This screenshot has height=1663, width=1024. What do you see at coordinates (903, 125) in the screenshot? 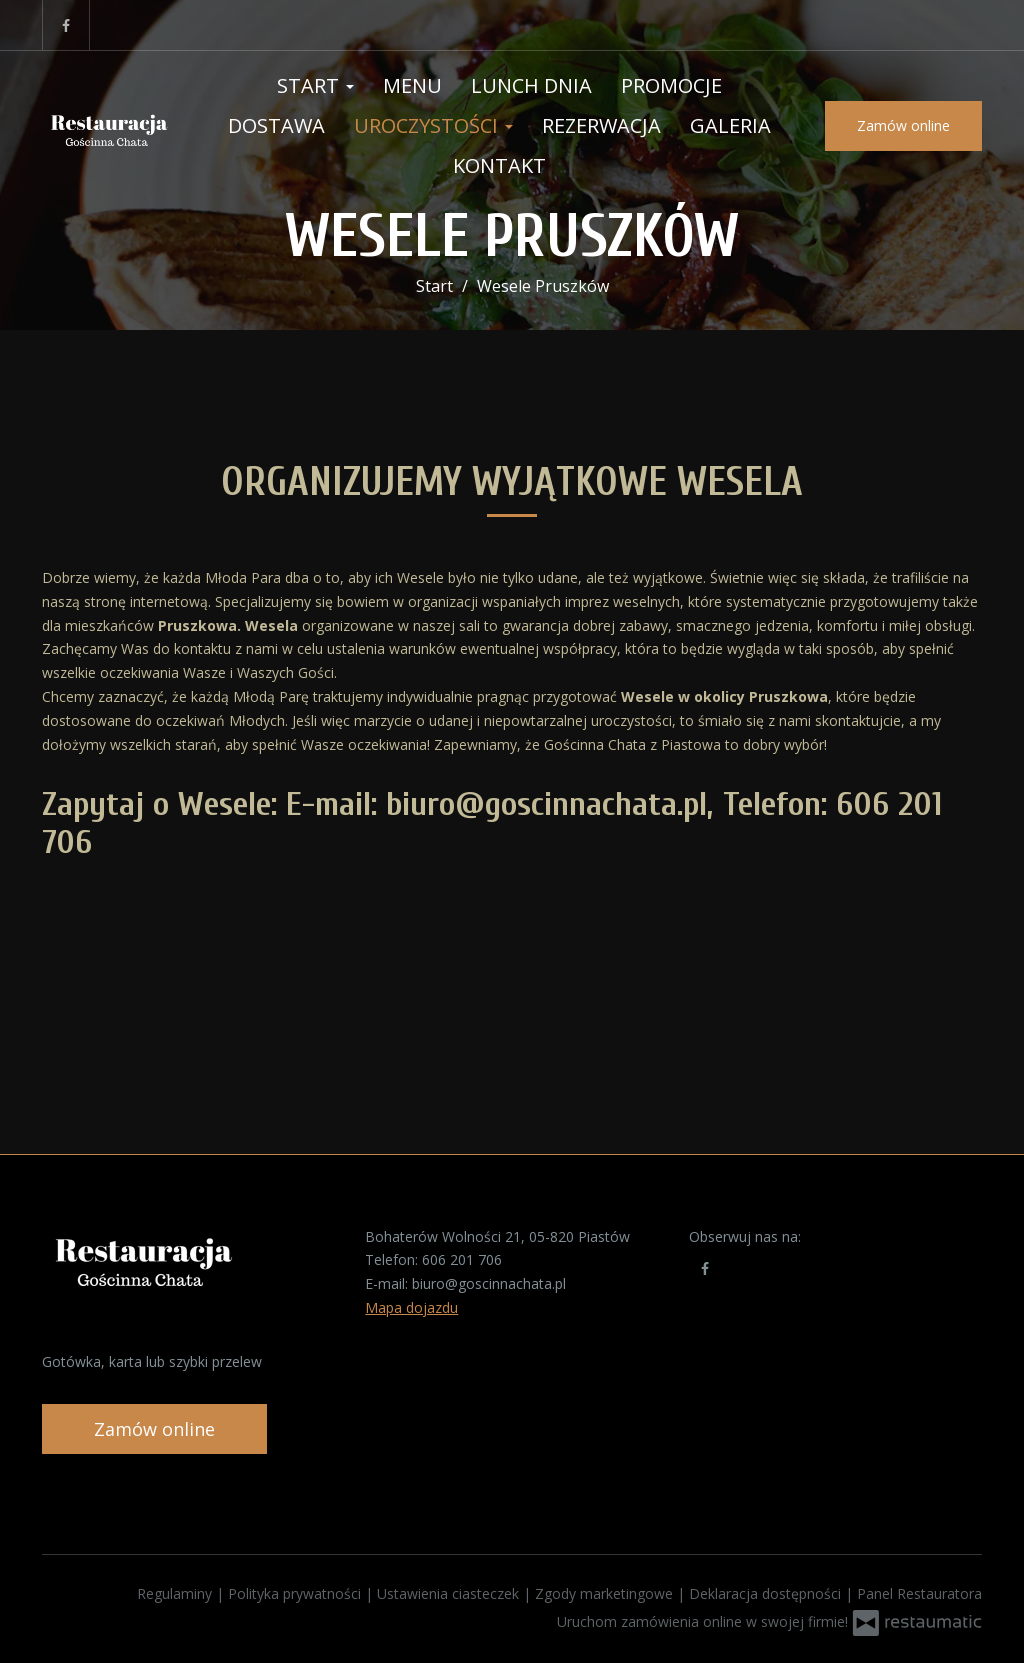
I see `Zamów online` at bounding box center [903, 125].